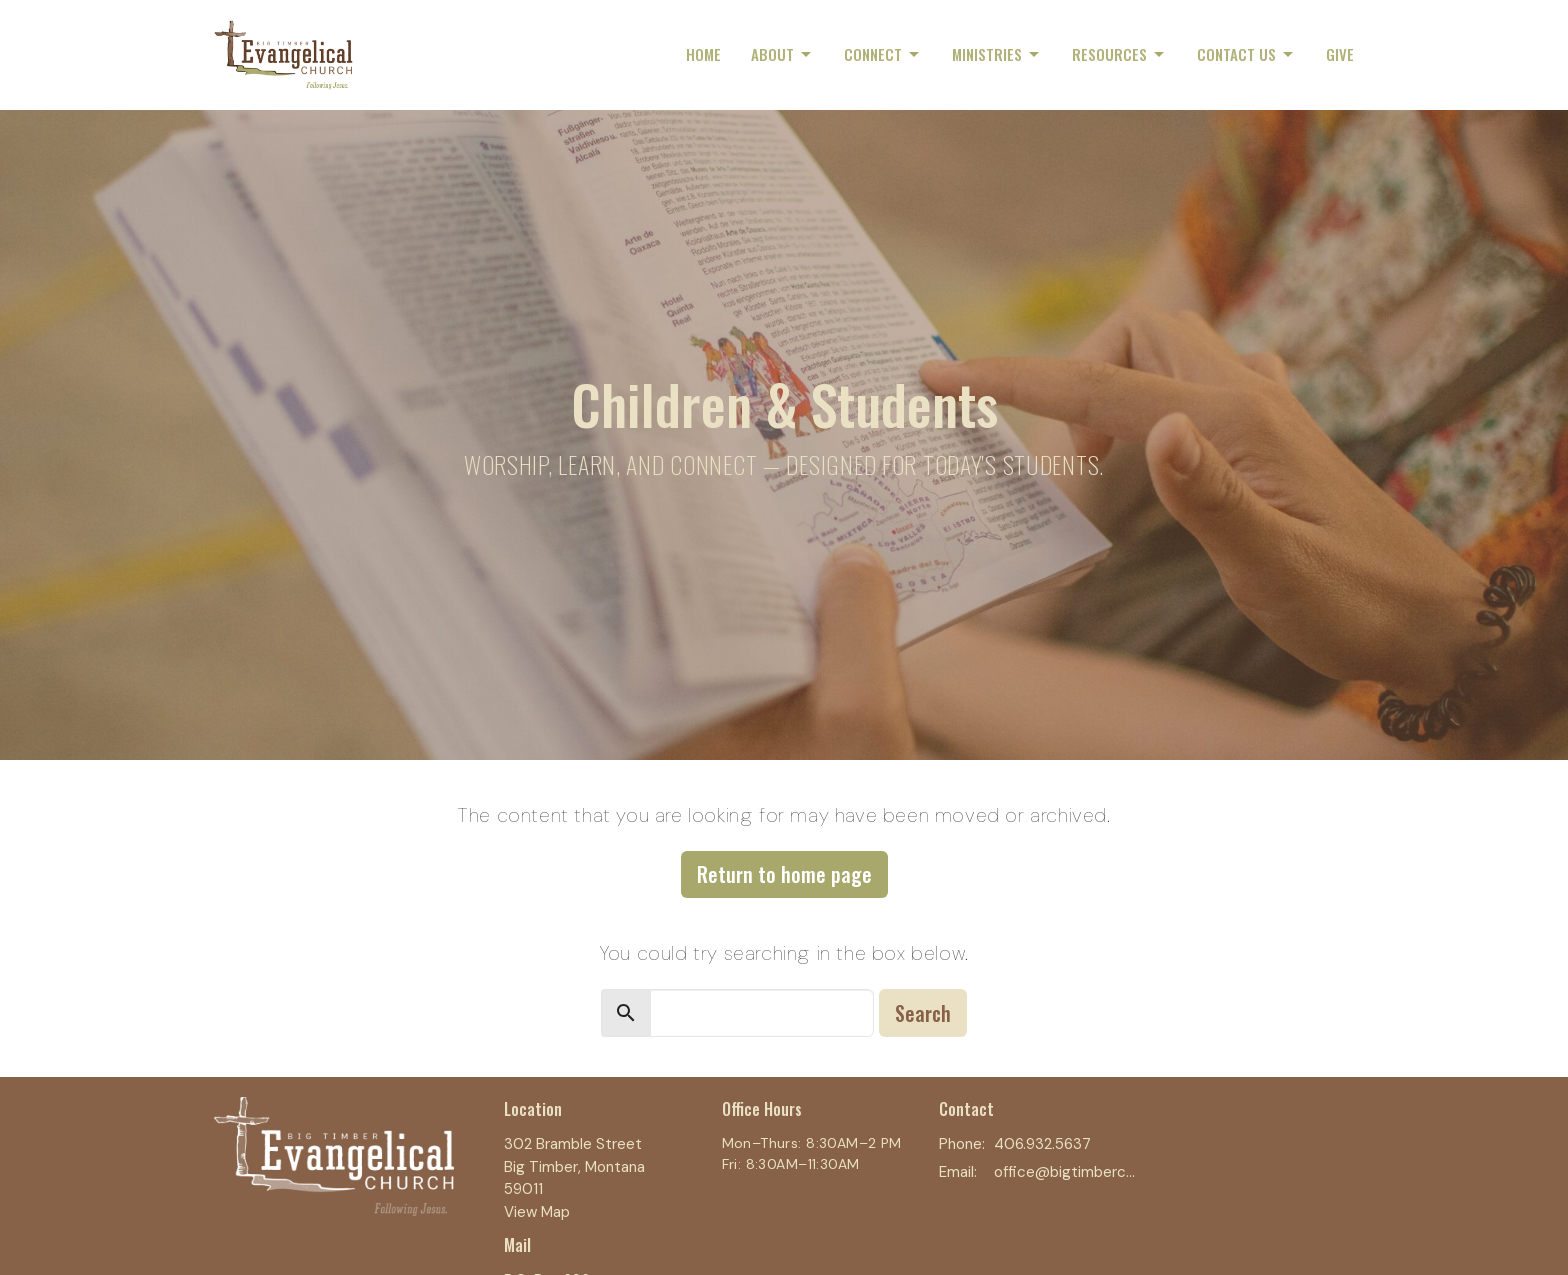 This screenshot has height=1275, width=1568. Describe the element at coordinates (784, 874) in the screenshot. I see `Return to home page` at that location.